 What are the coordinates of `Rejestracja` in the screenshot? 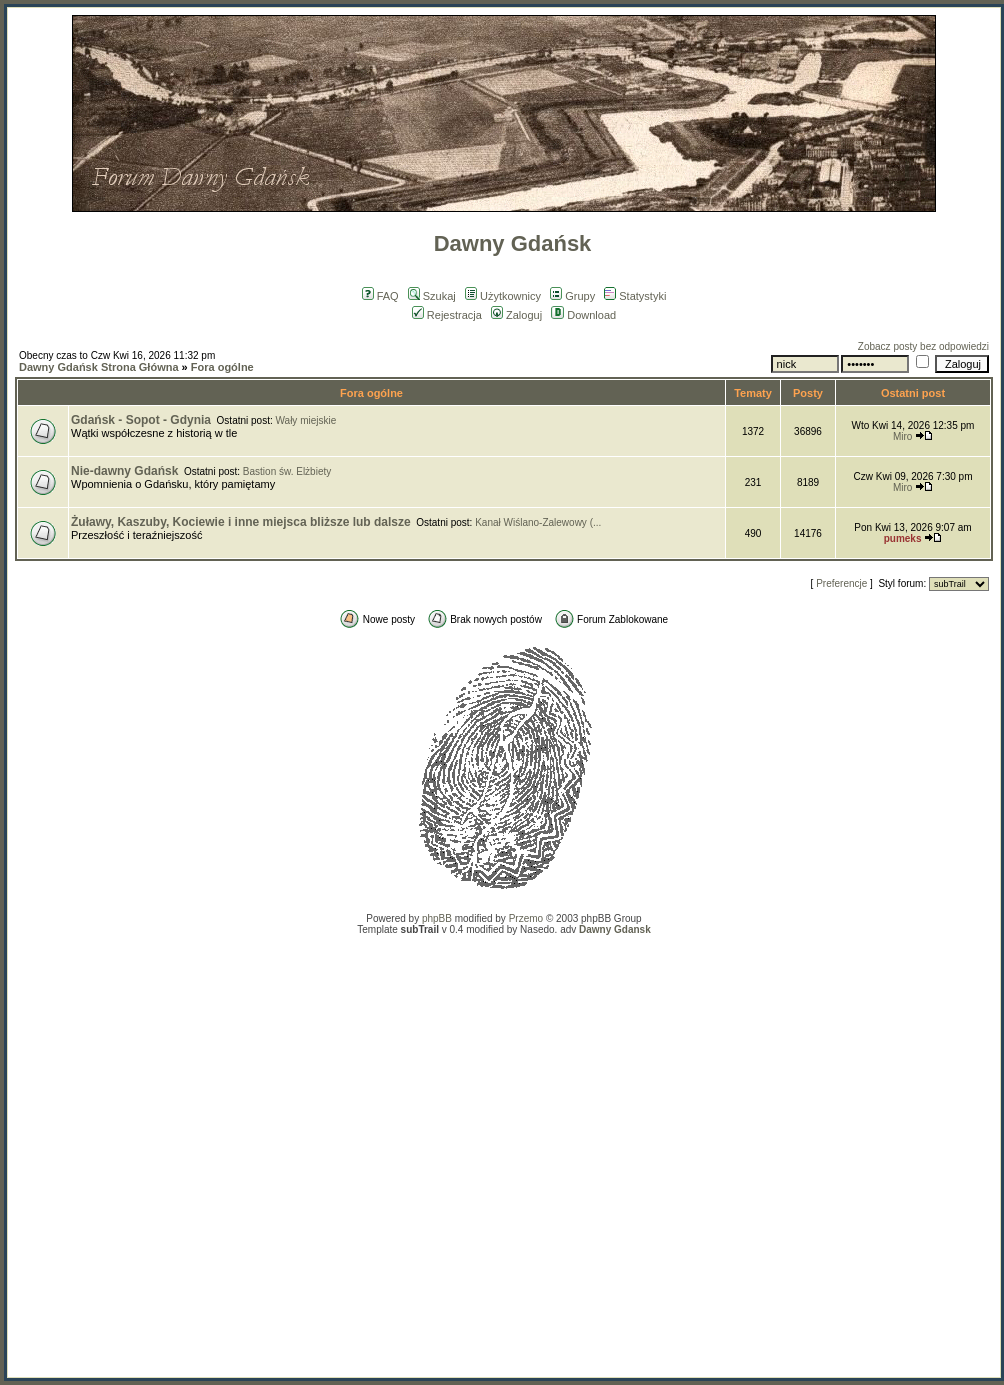 It's located at (447, 315).